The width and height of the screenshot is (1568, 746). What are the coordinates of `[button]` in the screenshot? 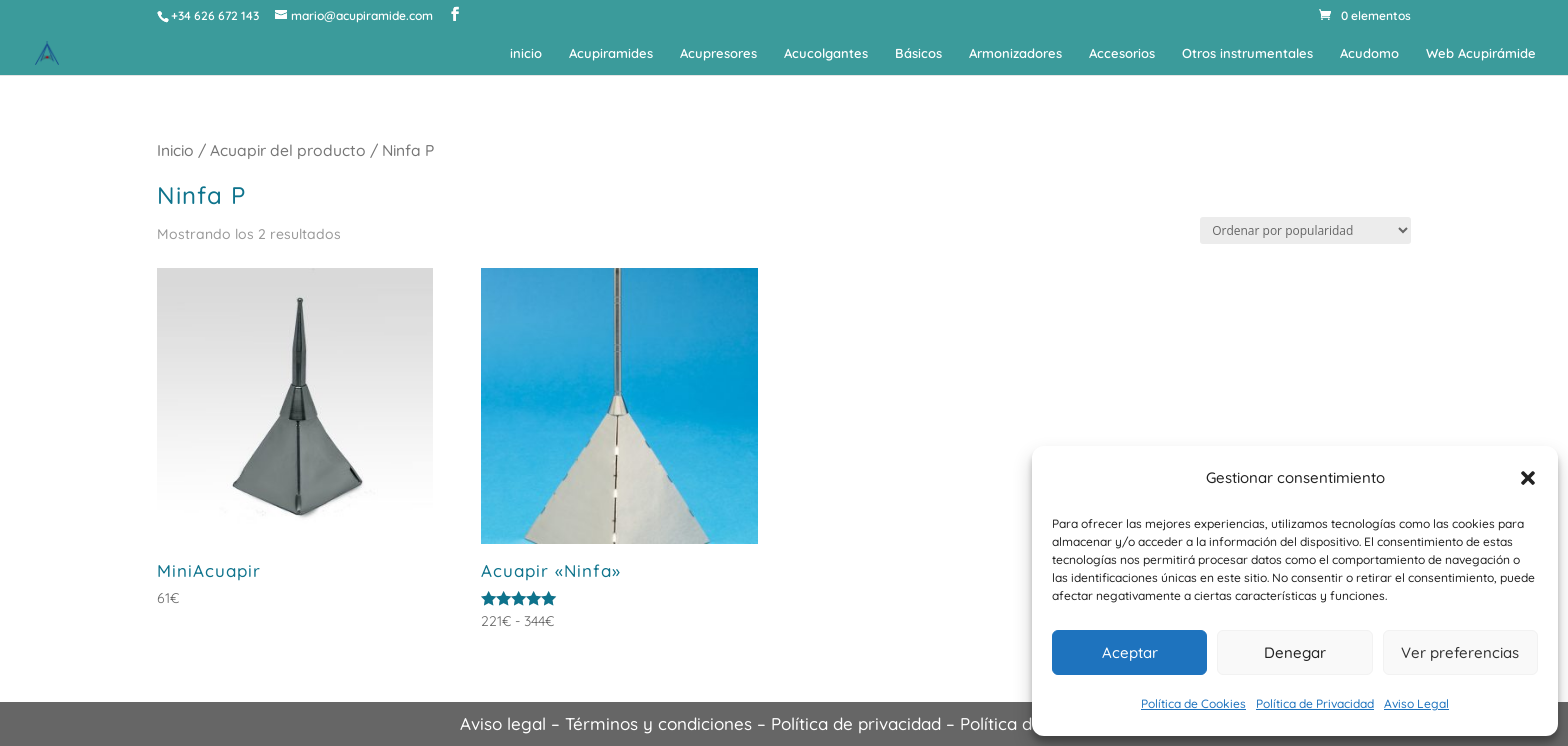 It's located at (1528, 478).